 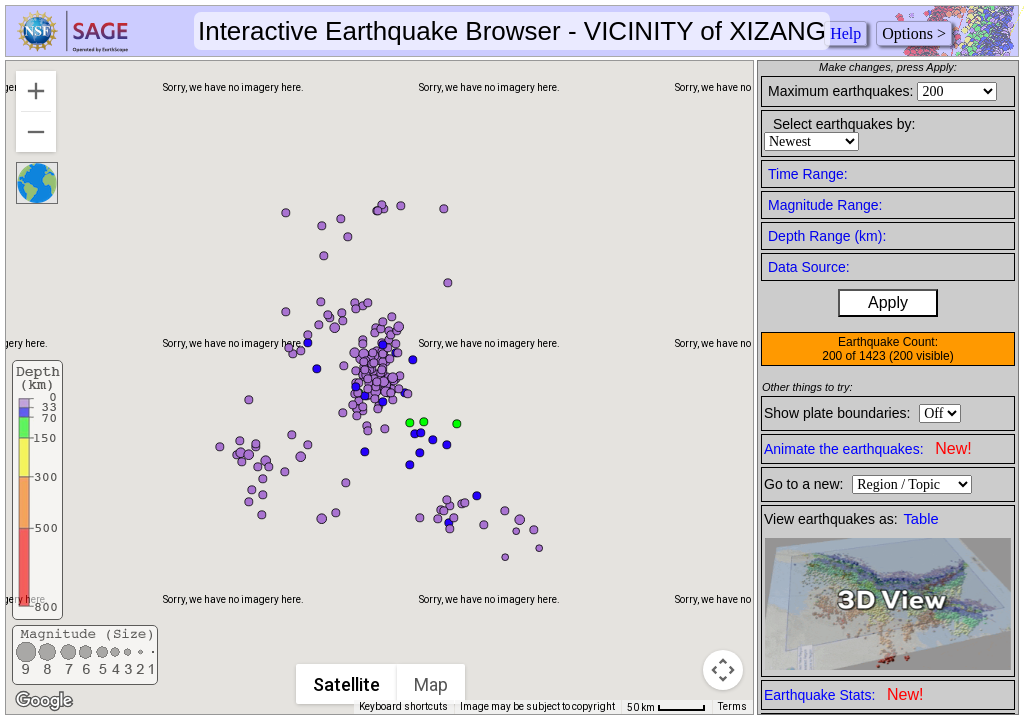 What do you see at coordinates (844, 124) in the screenshot?
I see `Select earthquakes by:` at bounding box center [844, 124].